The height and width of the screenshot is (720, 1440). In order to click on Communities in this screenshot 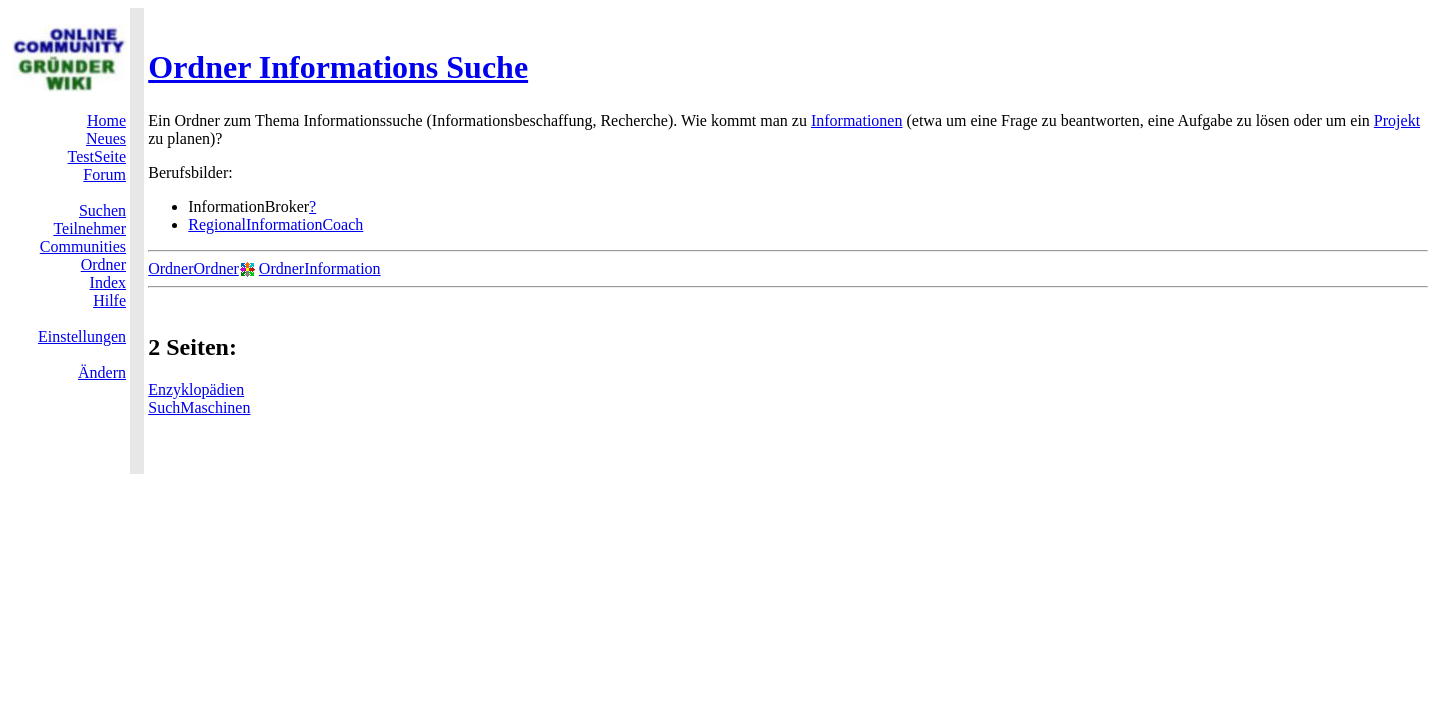, I will do `click(83, 246)`.